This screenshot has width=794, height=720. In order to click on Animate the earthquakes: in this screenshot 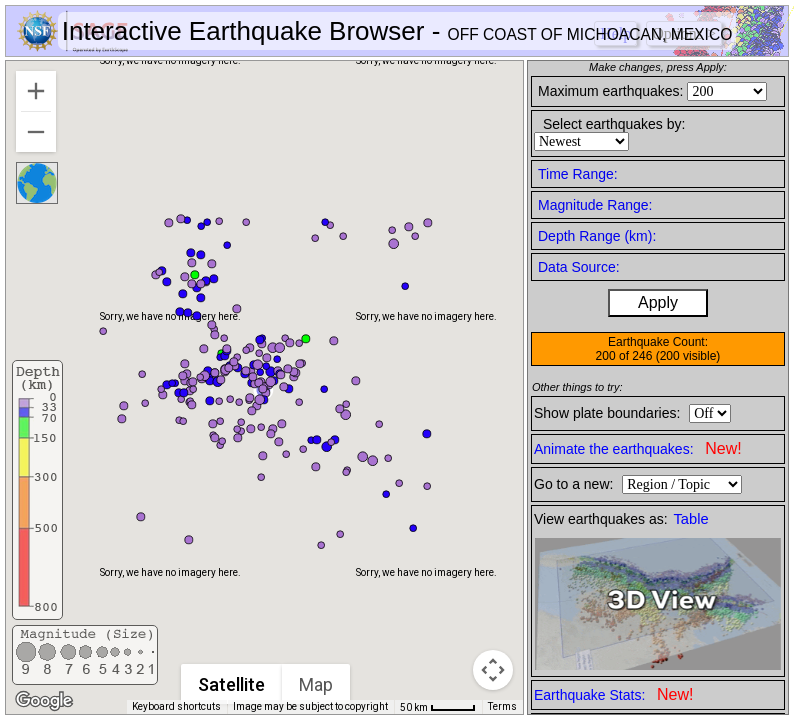, I will do `click(638, 448)`.